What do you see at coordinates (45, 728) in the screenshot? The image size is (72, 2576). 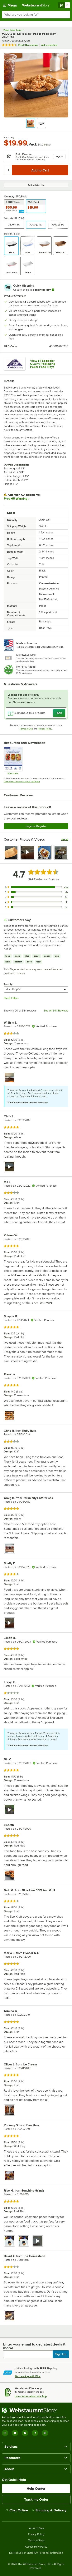 I see `Privacy Policy` at bounding box center [45, 728].